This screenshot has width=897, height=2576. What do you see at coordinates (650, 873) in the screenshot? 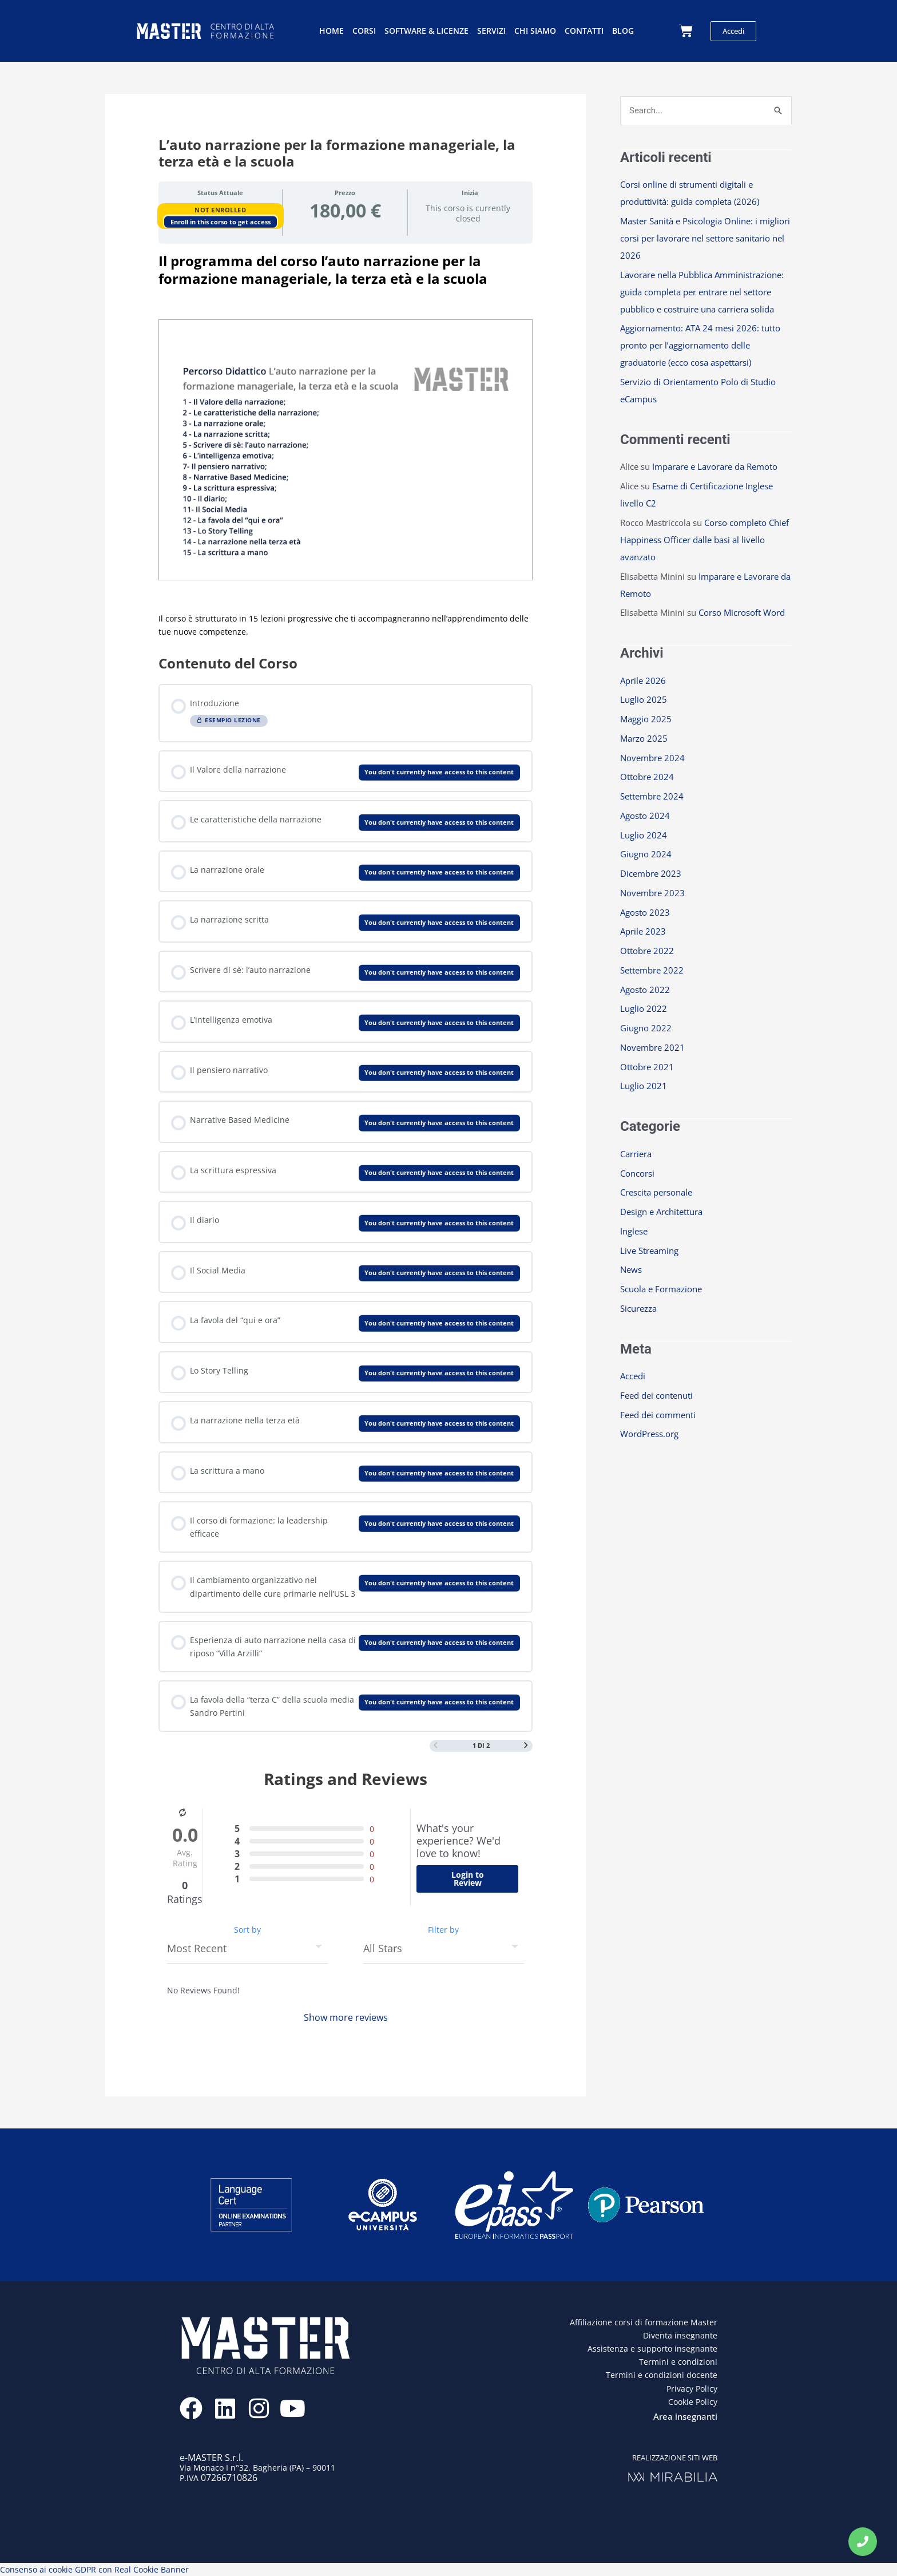
I see `Dicembre 2023` at bounding box center [650, 873].